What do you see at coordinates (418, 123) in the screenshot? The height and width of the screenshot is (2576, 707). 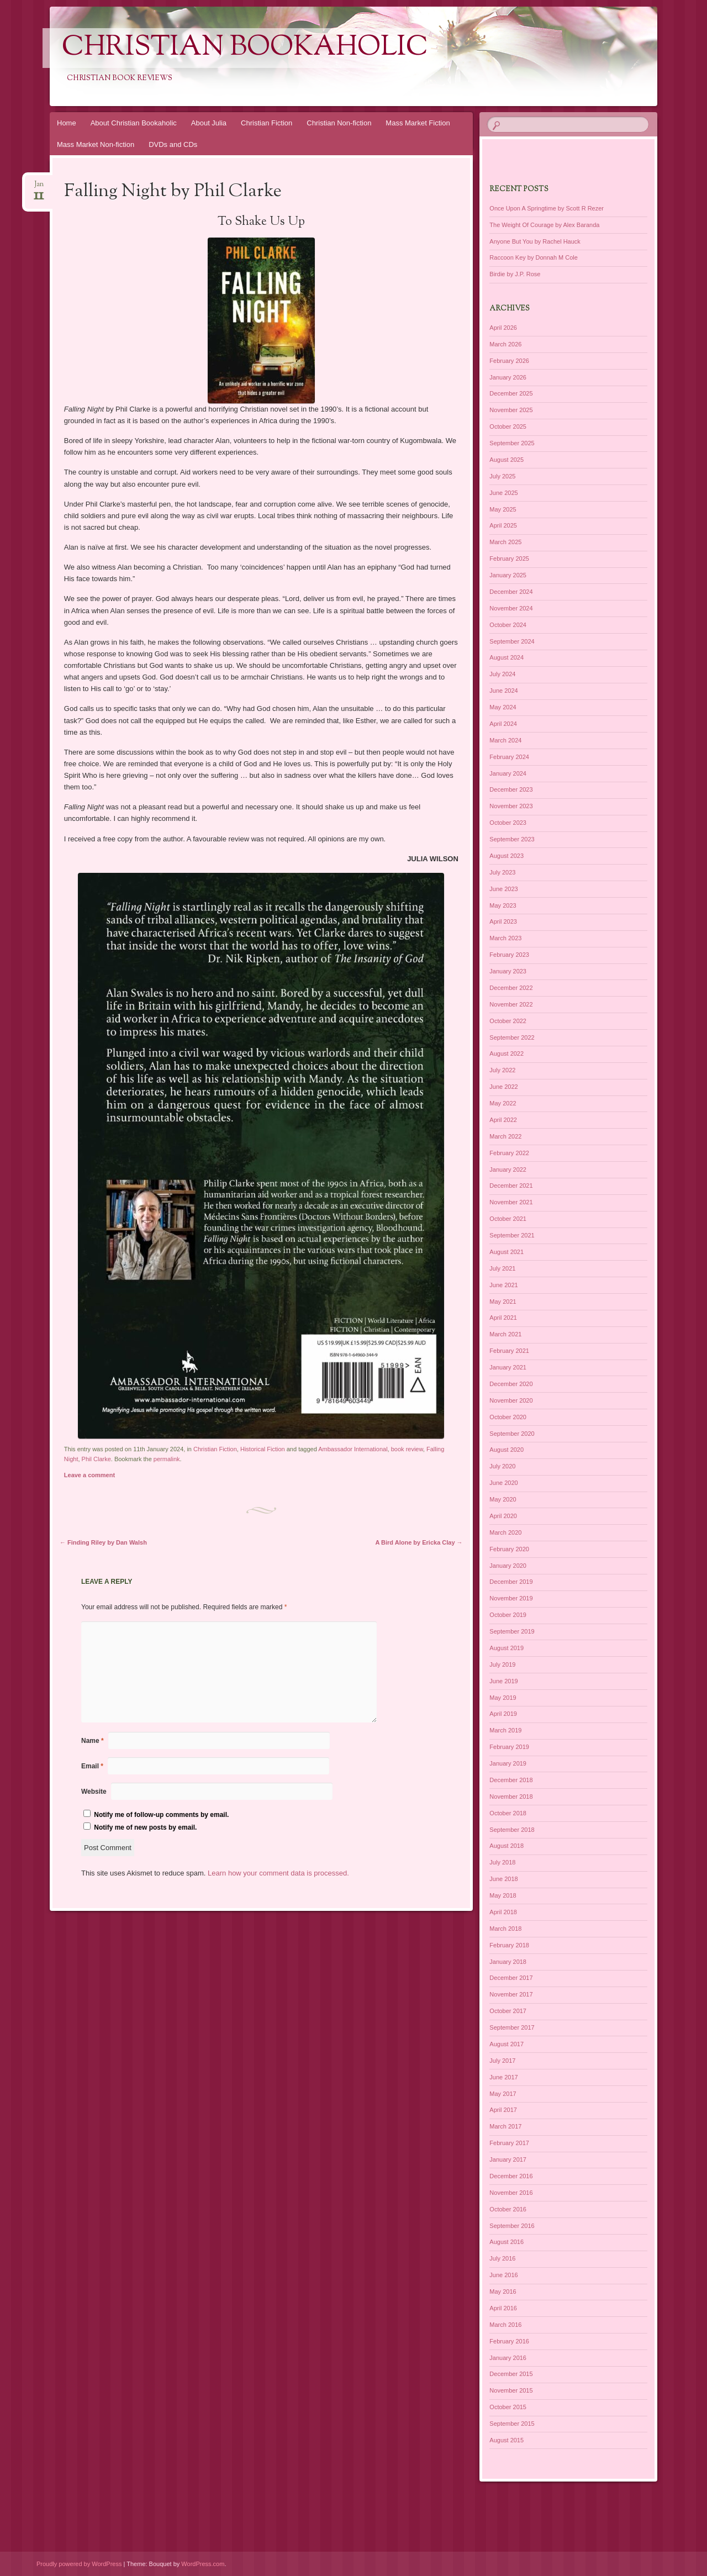 I see `Mass Market Fiction` at bounding box center [418, 123].